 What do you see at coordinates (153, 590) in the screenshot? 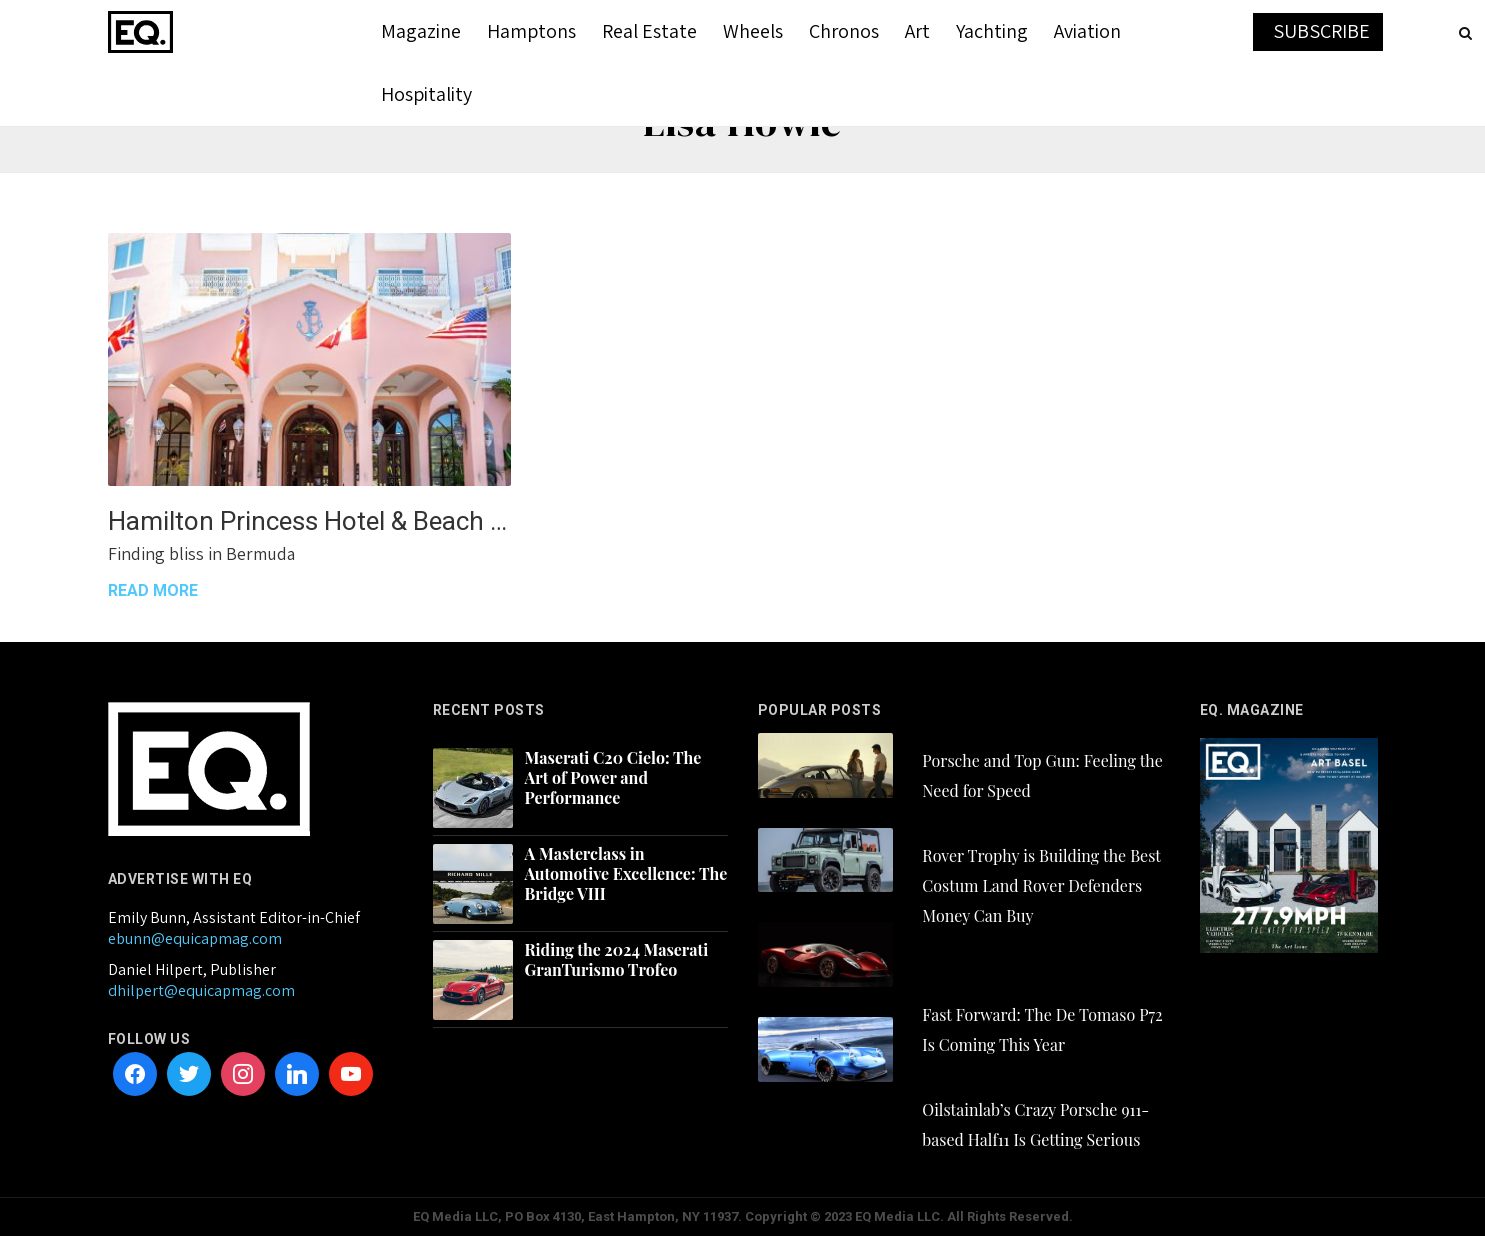
I see `READ MORE` at bounding box center [153, 590].